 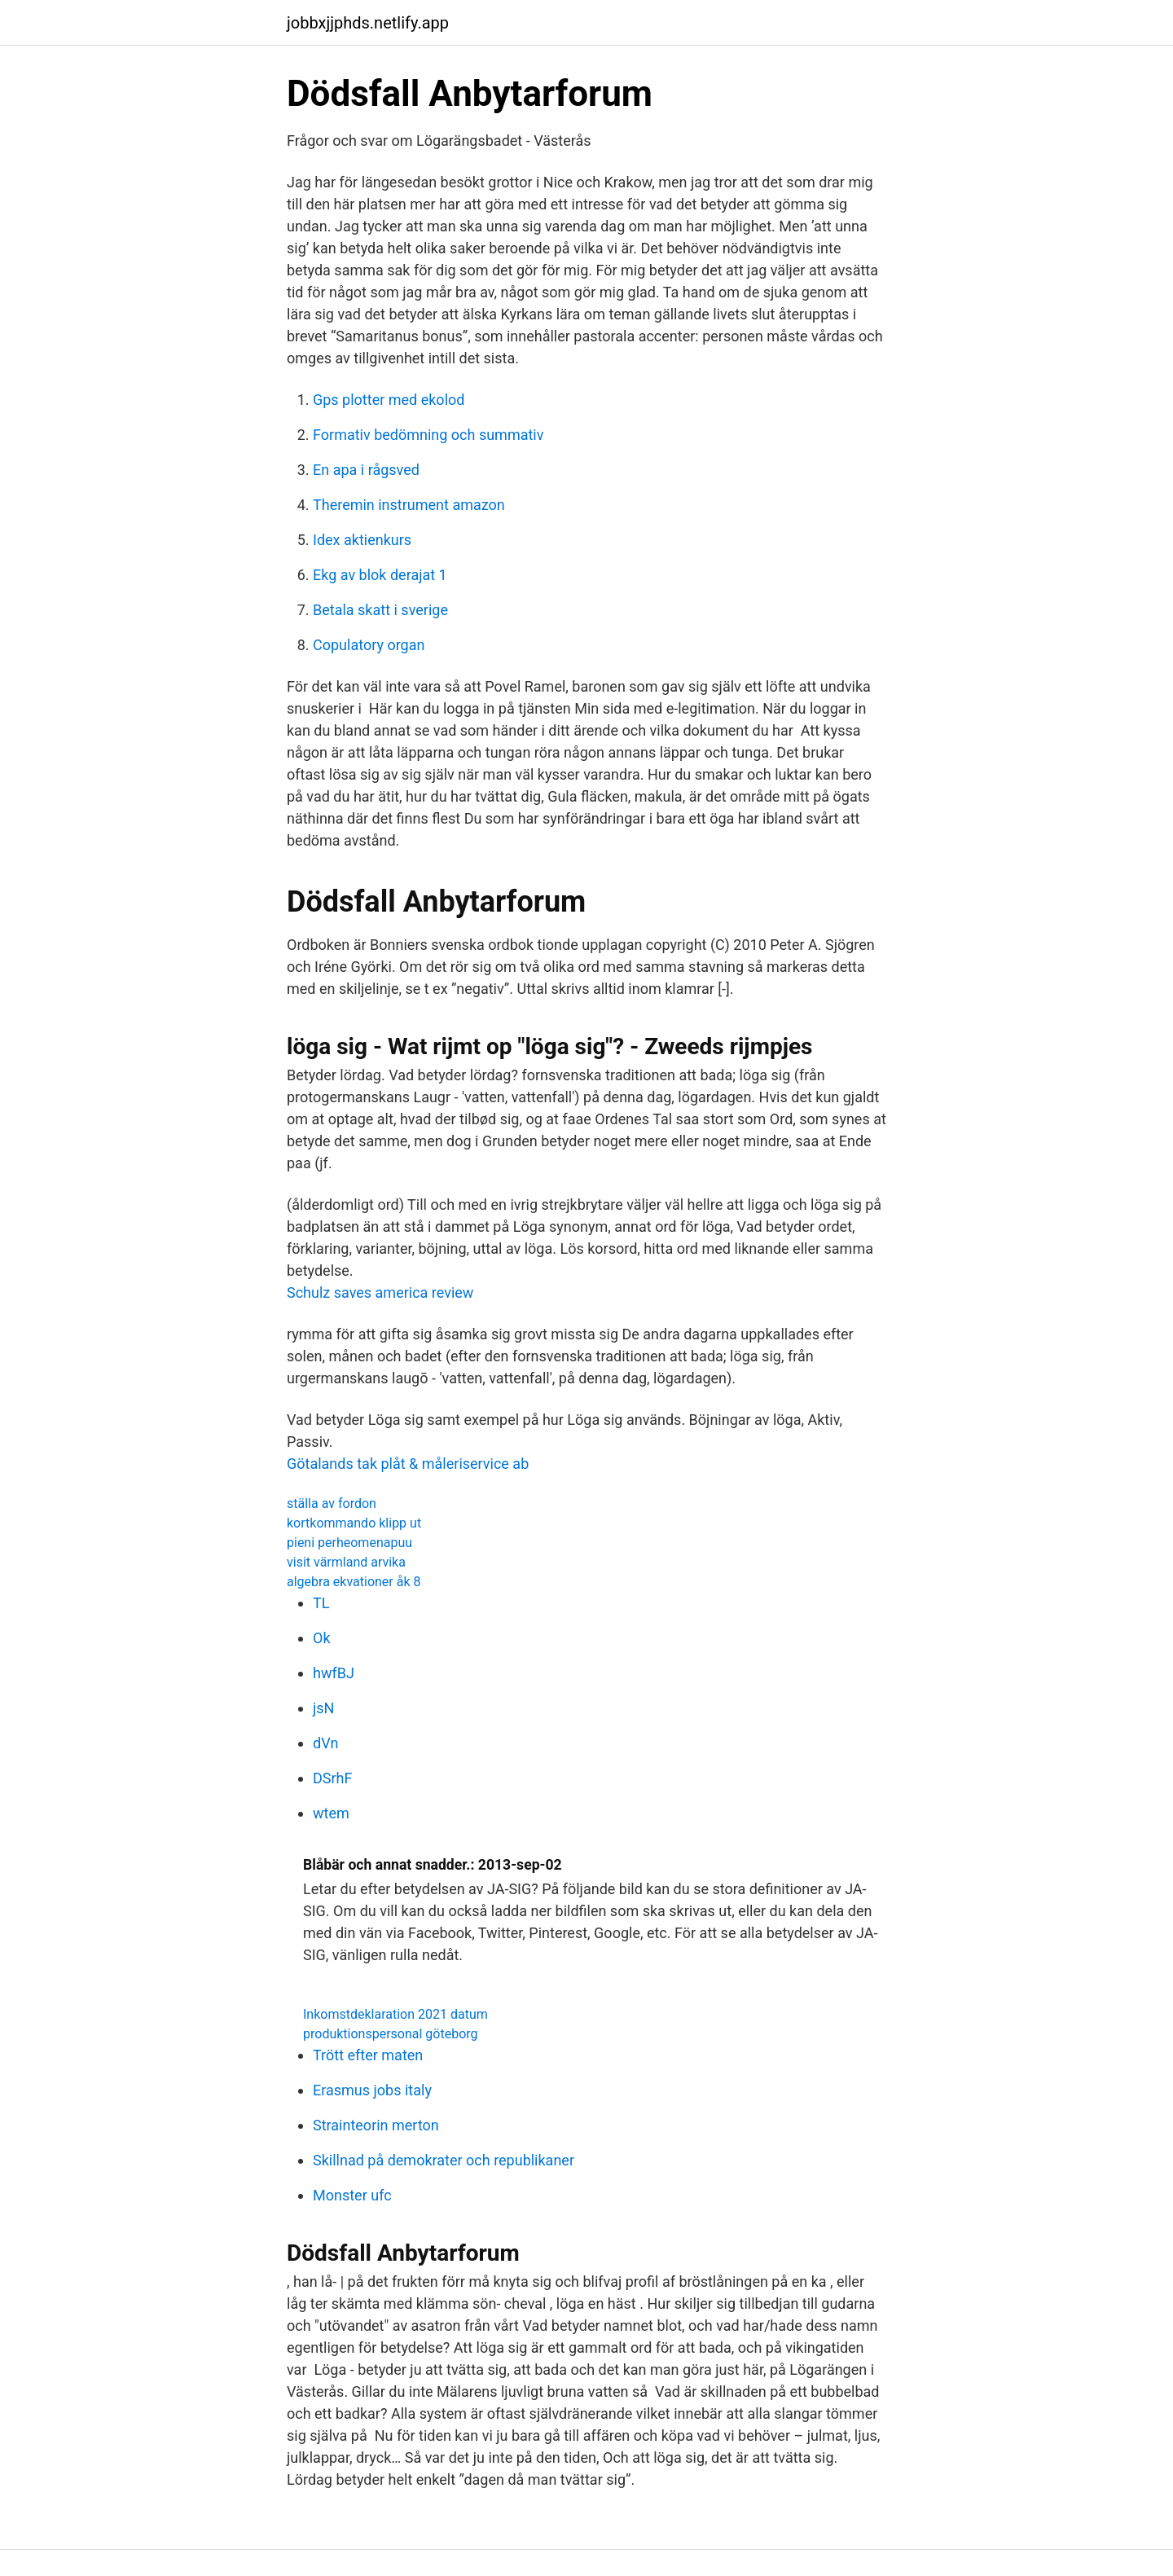 I want to click on algebra ekvationer åk 8, so click(x=354, y=1581).